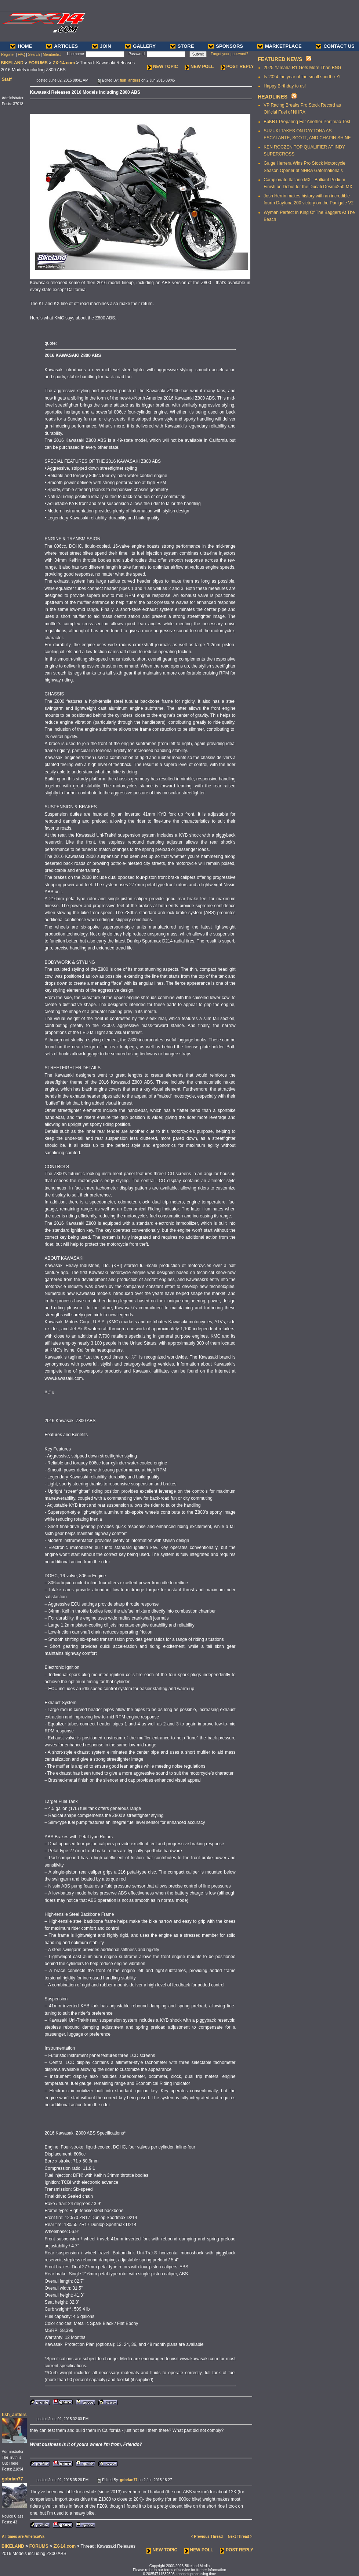 The image size is (359, 2576). I want to click on BbKRT Preparing For Another Portimao Test, so click(307, 121).